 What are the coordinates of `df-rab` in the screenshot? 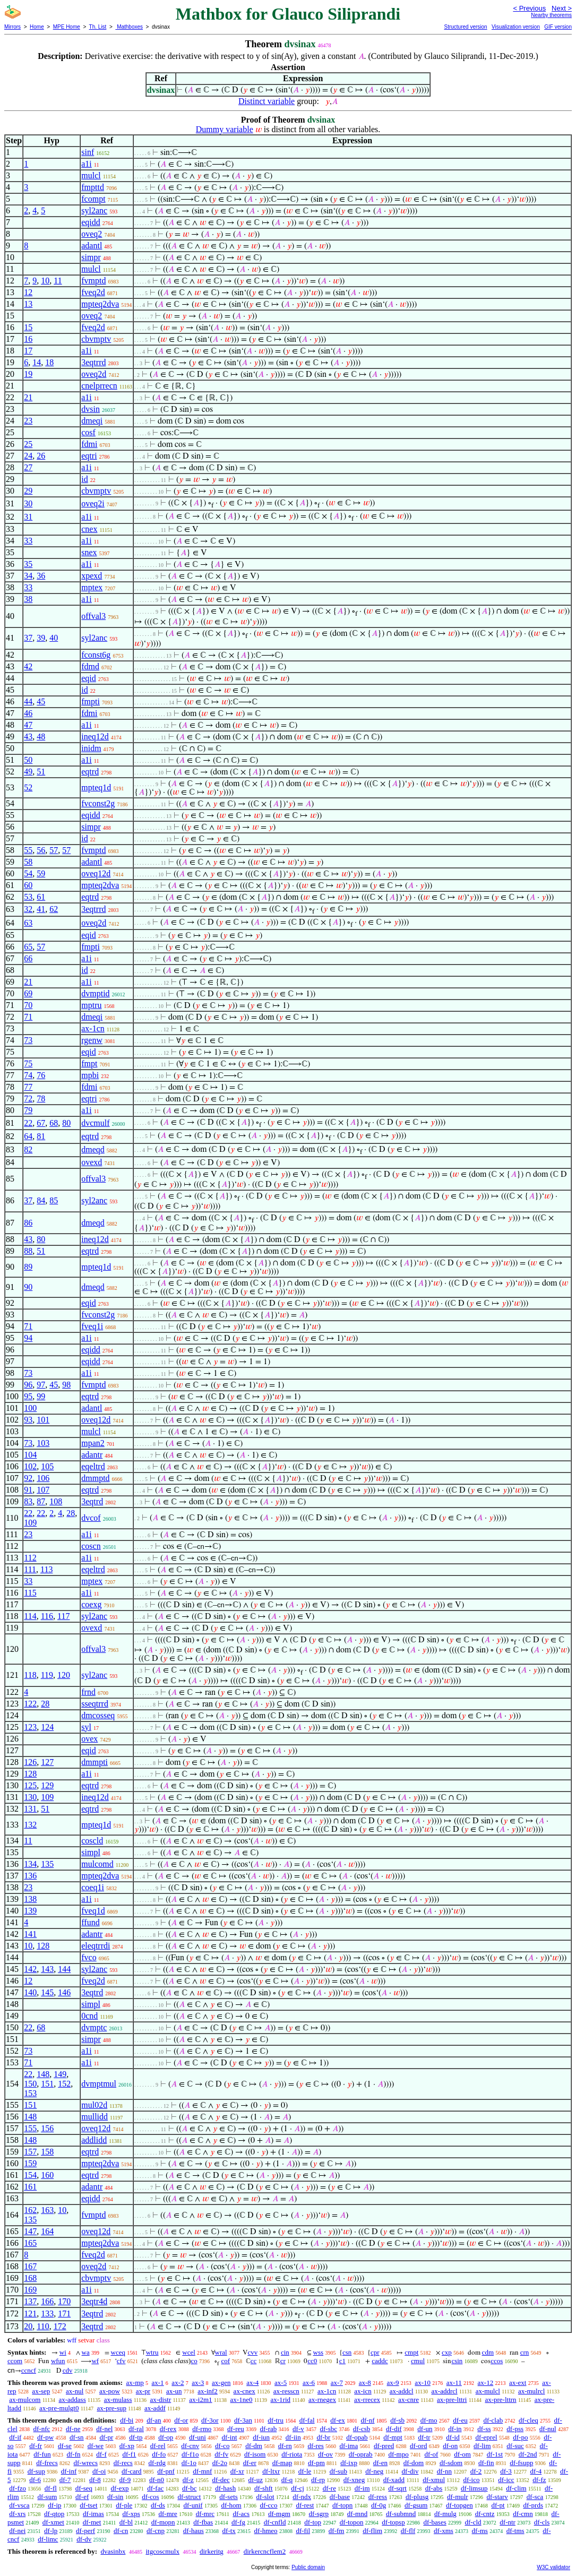 It's located at (268, 2429).